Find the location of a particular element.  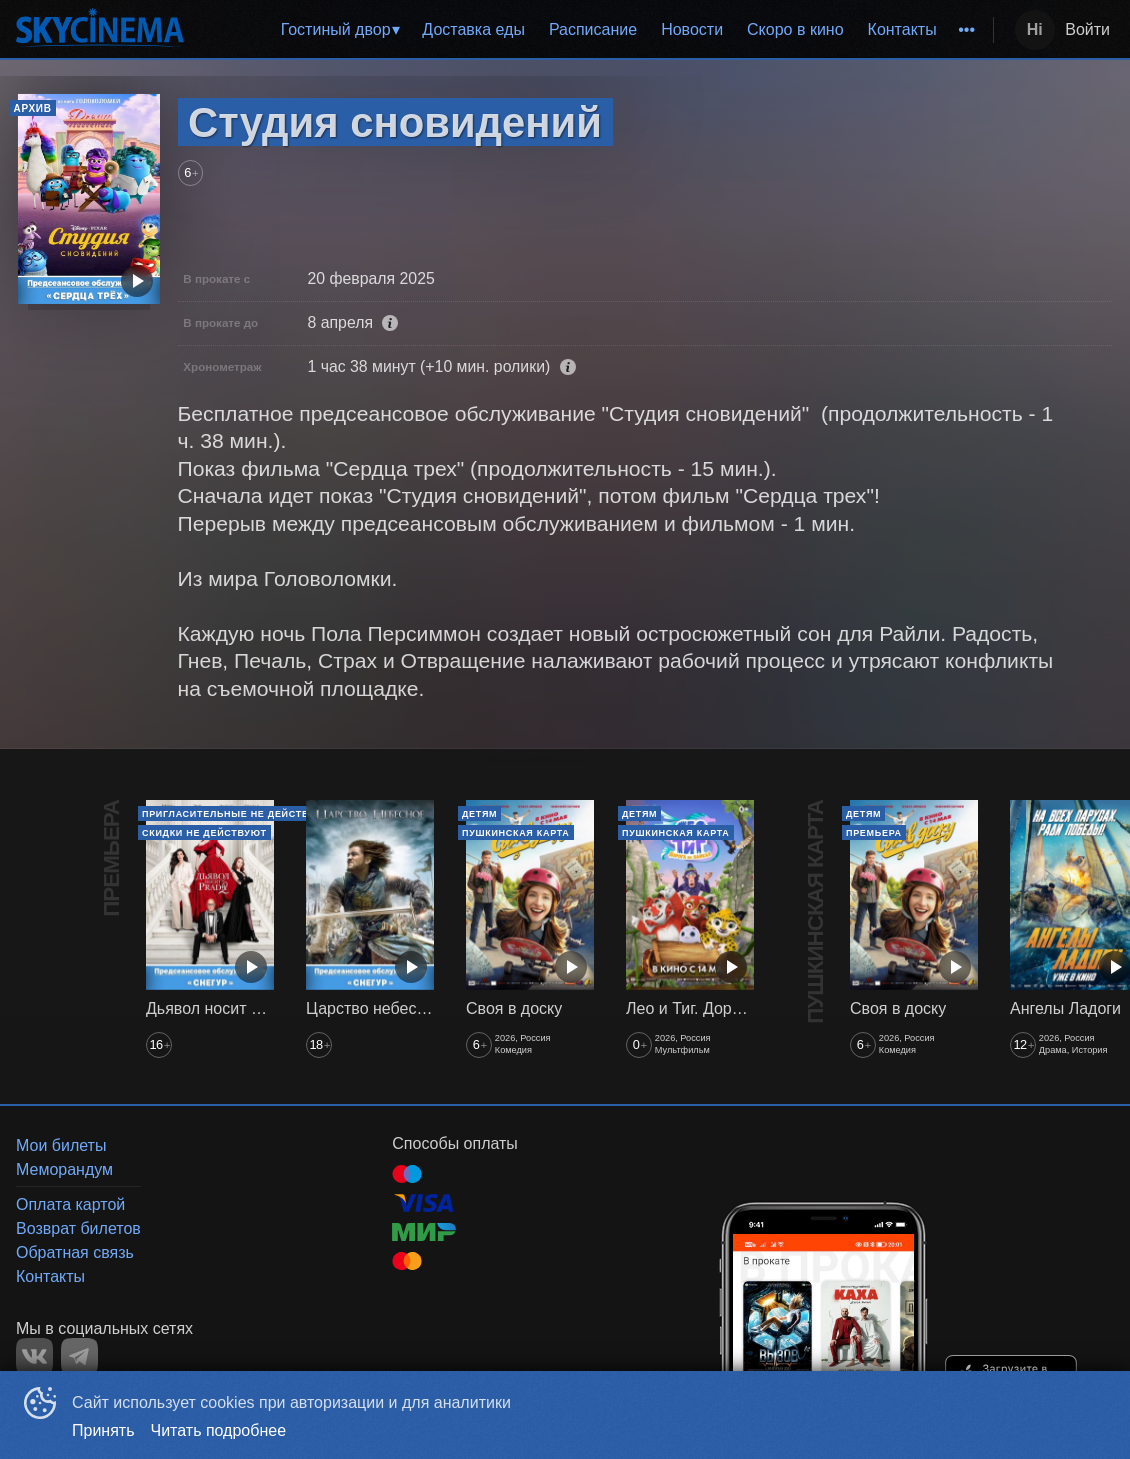

Принять is located at coordinates (103, 1430).